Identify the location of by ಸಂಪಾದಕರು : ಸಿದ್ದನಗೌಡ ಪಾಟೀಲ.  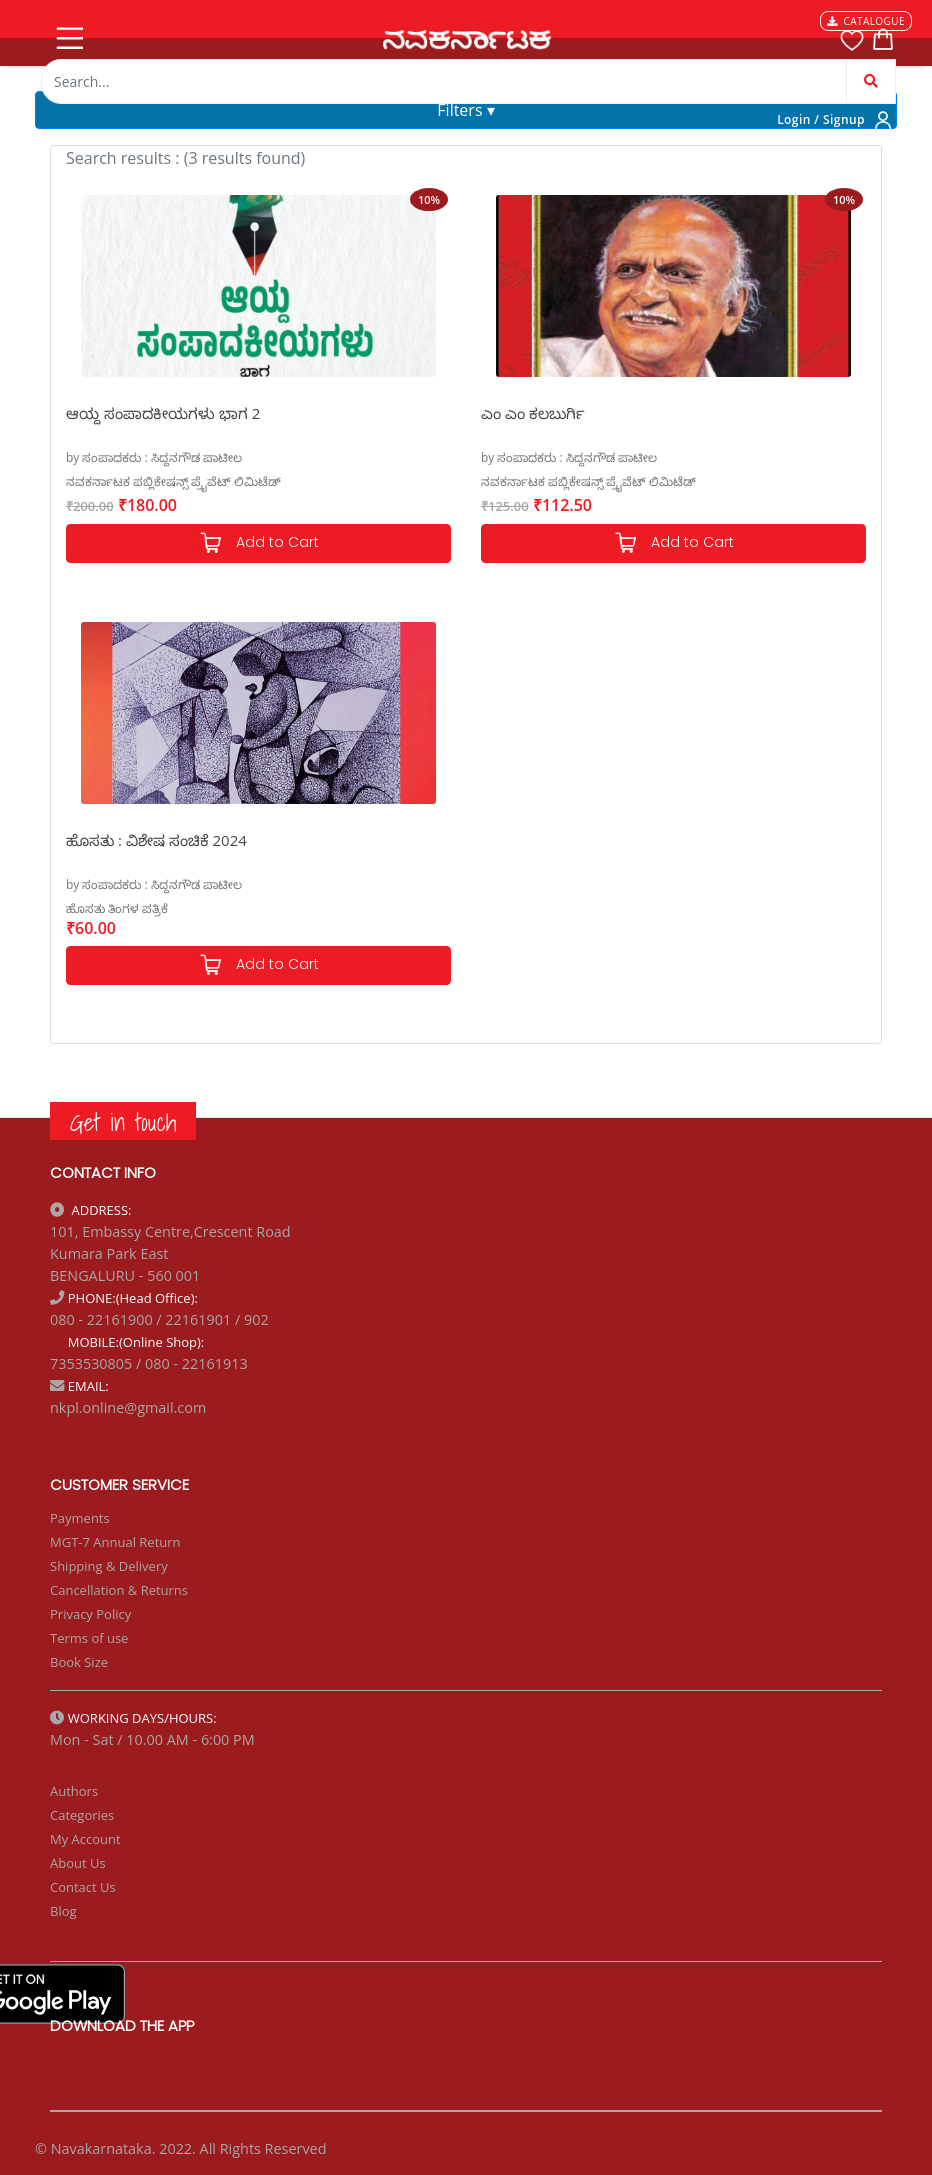
(154, 457).